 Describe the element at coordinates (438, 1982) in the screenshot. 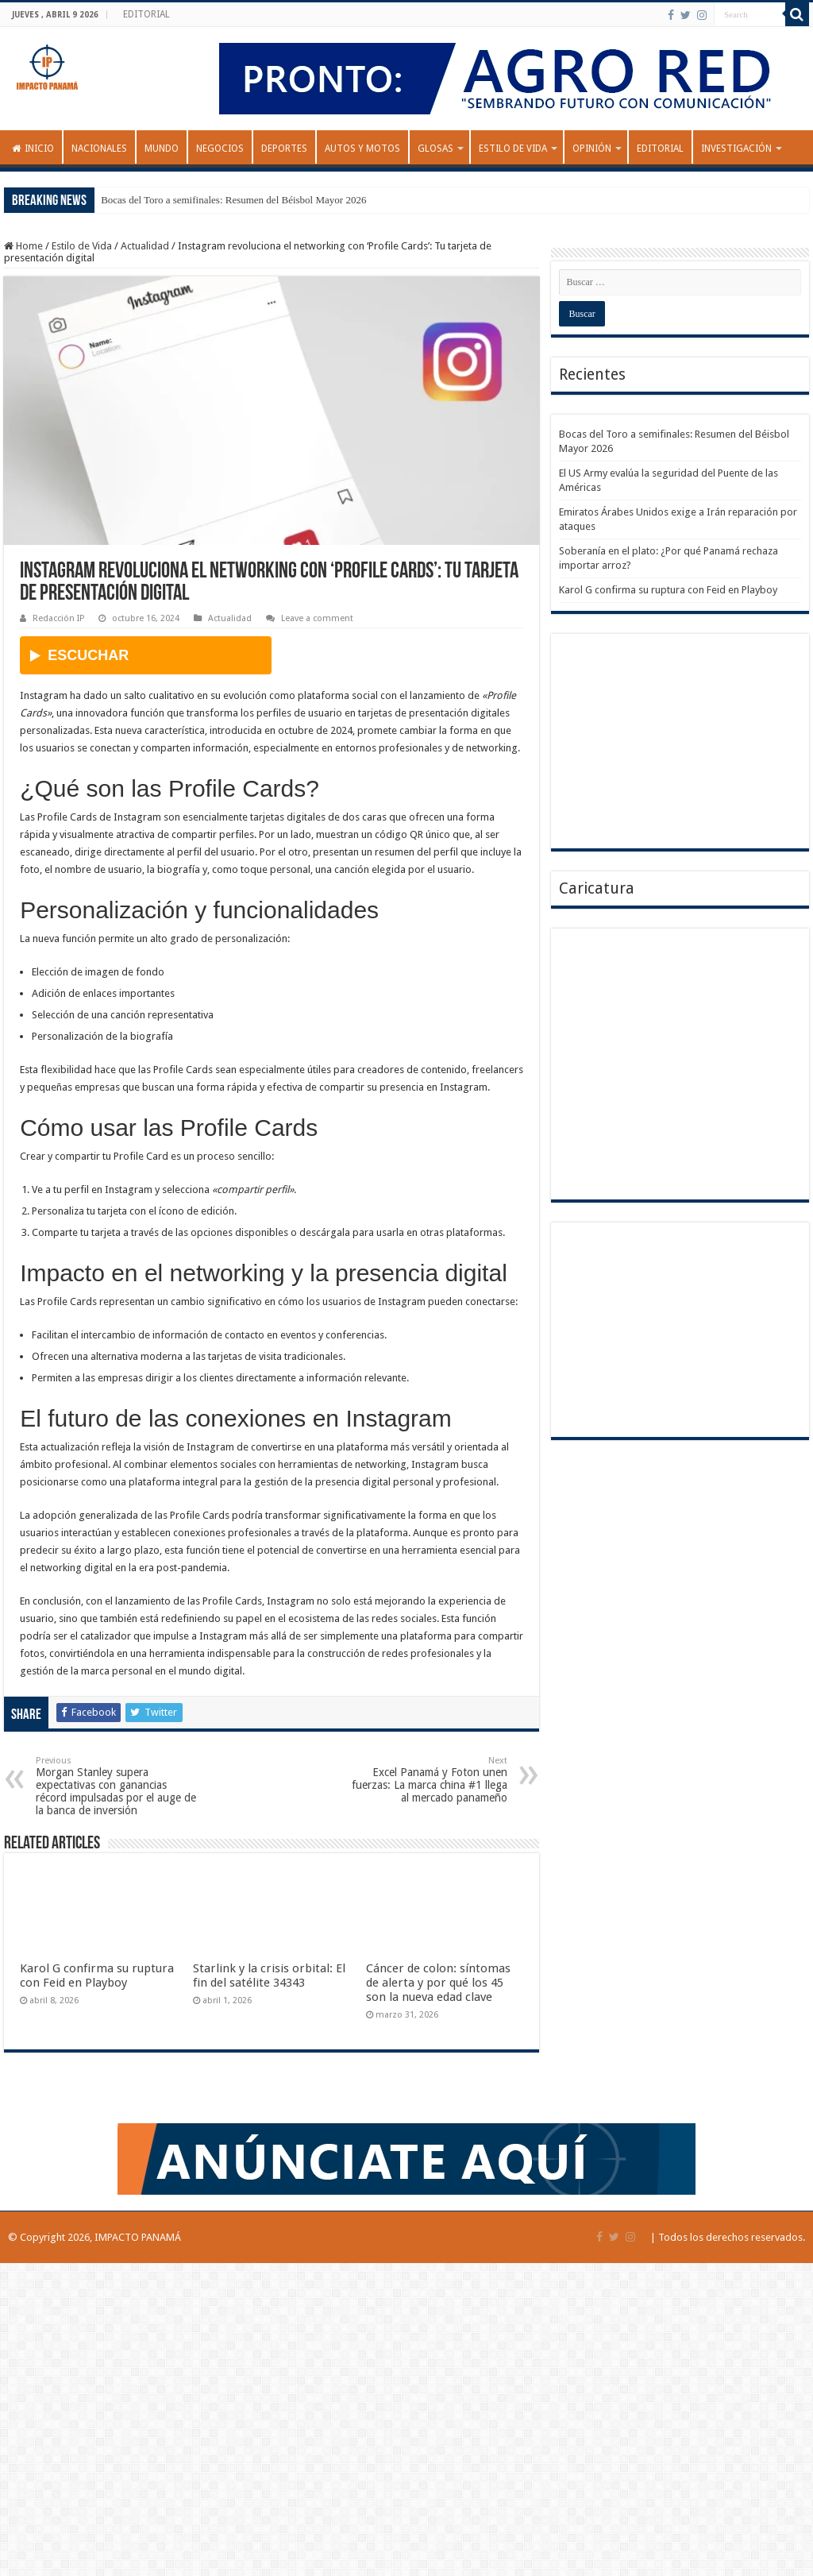

I see `Cáncer de colon: síntomas de alerta y por qué los 45 son la nueva edad clave` at that location.